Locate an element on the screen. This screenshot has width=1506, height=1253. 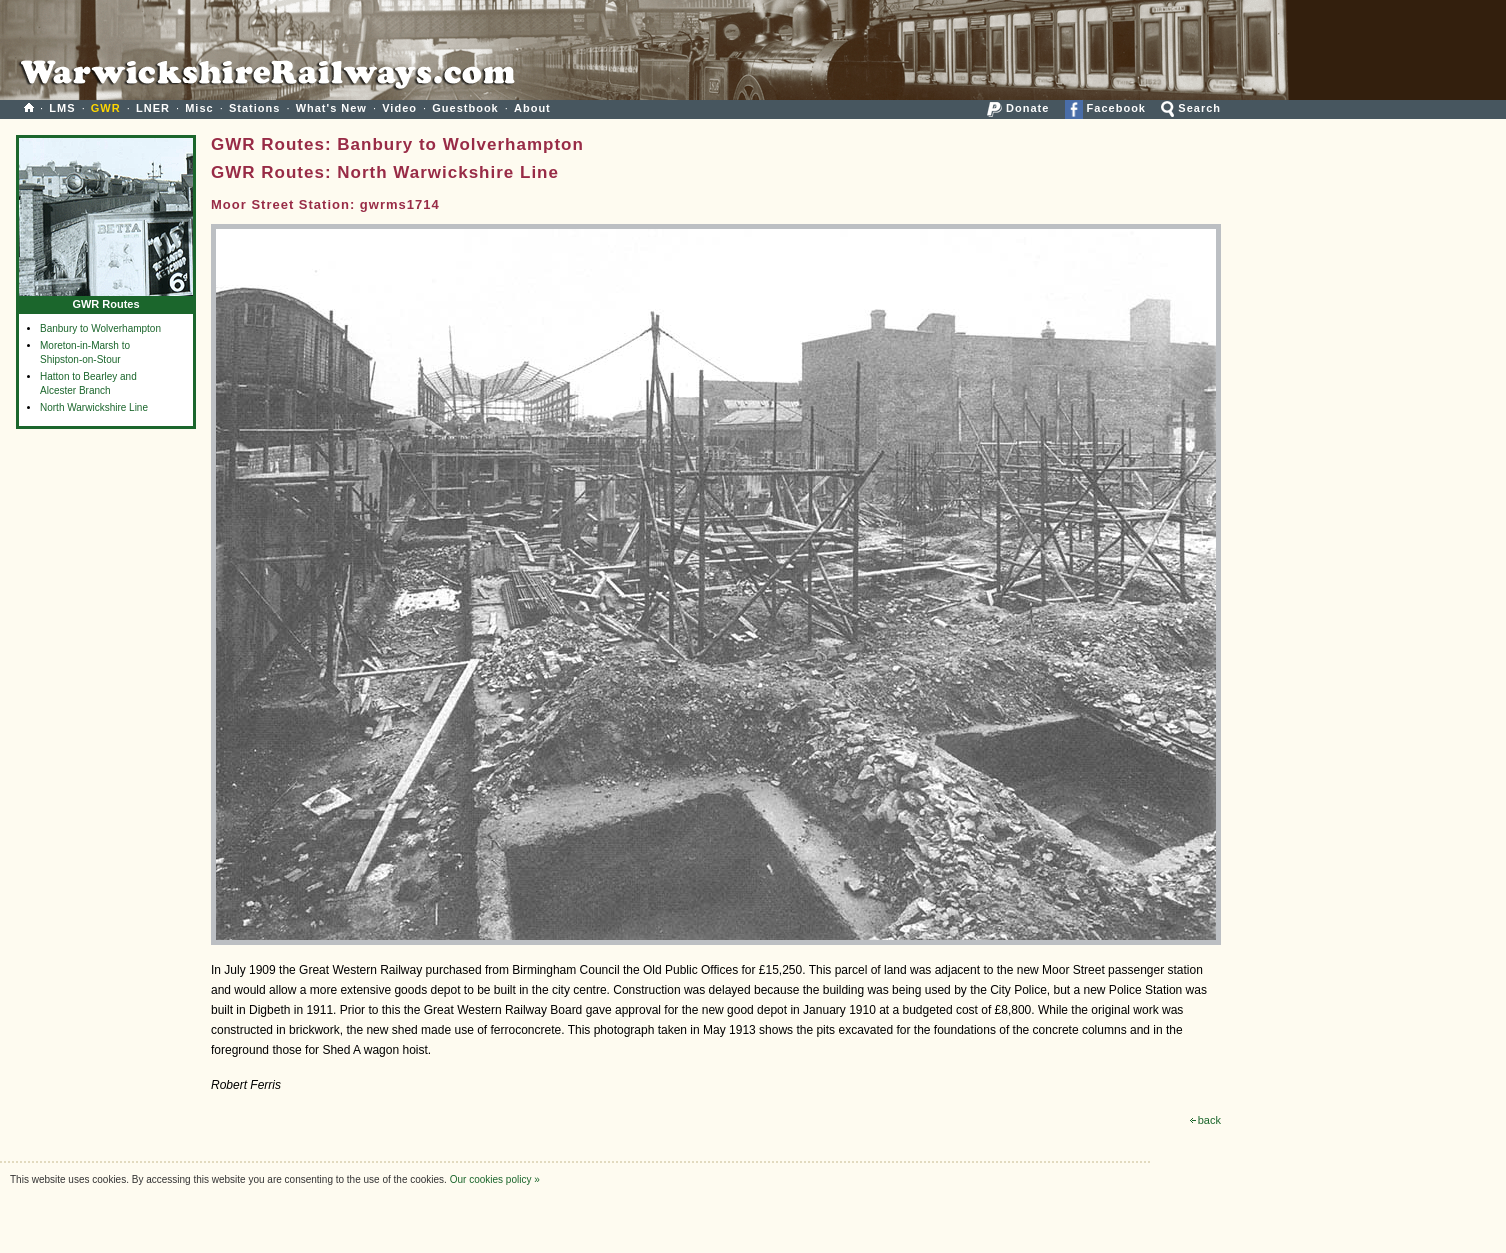
back is located at coordinates (1205, 1120).